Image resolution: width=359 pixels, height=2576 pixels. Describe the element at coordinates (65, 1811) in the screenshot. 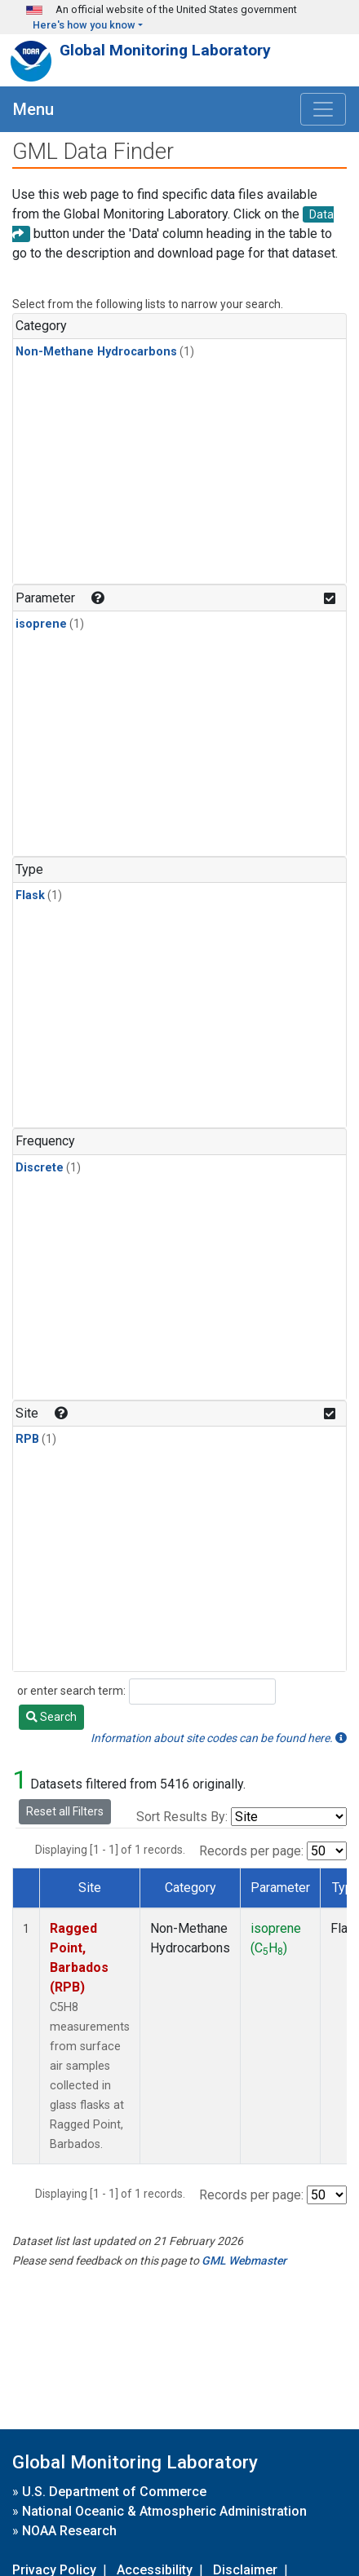

I see `Reset all Filters` at that location.